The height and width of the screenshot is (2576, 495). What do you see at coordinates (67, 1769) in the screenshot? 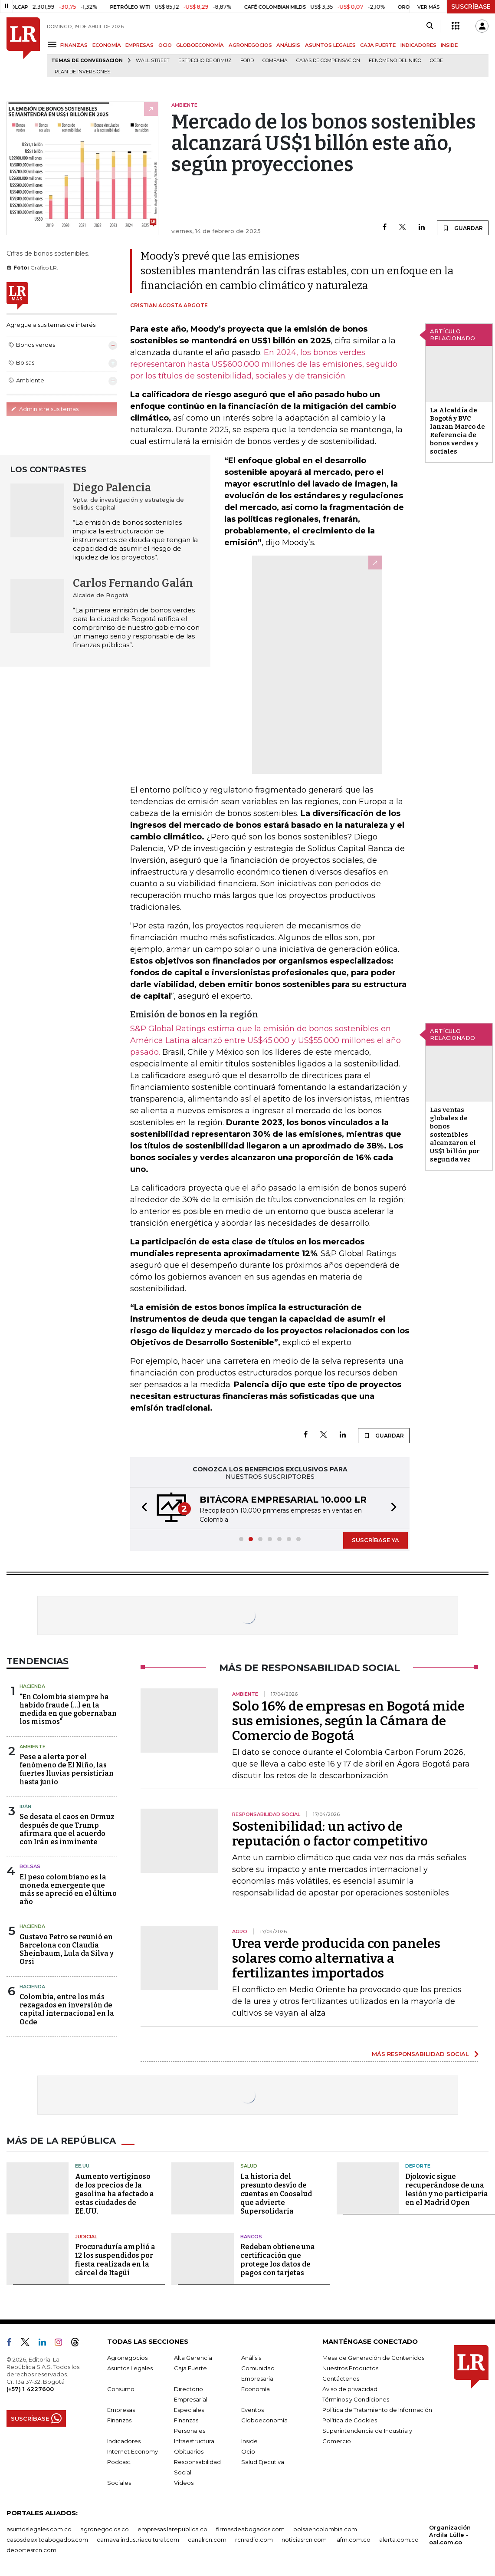
I see `Pese a alerta por el fenómeno de El Niño, las fuertes lluvias persistirían hasta junio` at bounding box center [67, 1769].